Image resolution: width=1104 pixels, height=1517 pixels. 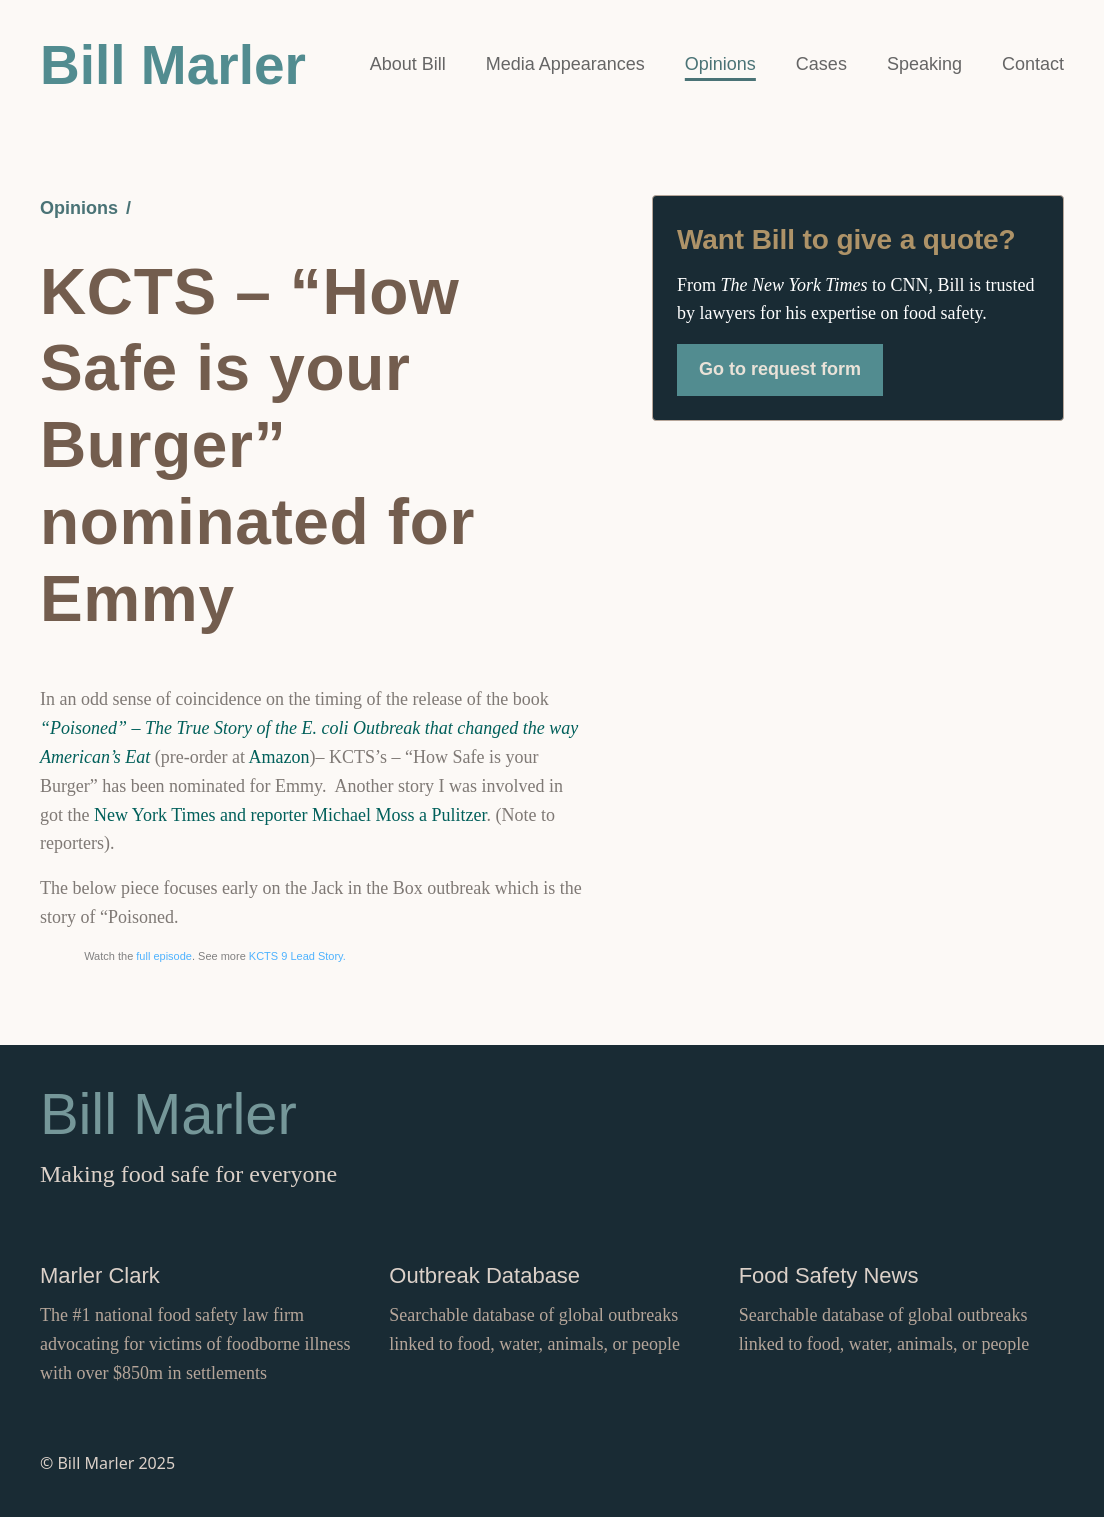 What do you see at coordinates (279, 757) in the screenshot?
I see `Amazon` at bounding box center [279, 757].